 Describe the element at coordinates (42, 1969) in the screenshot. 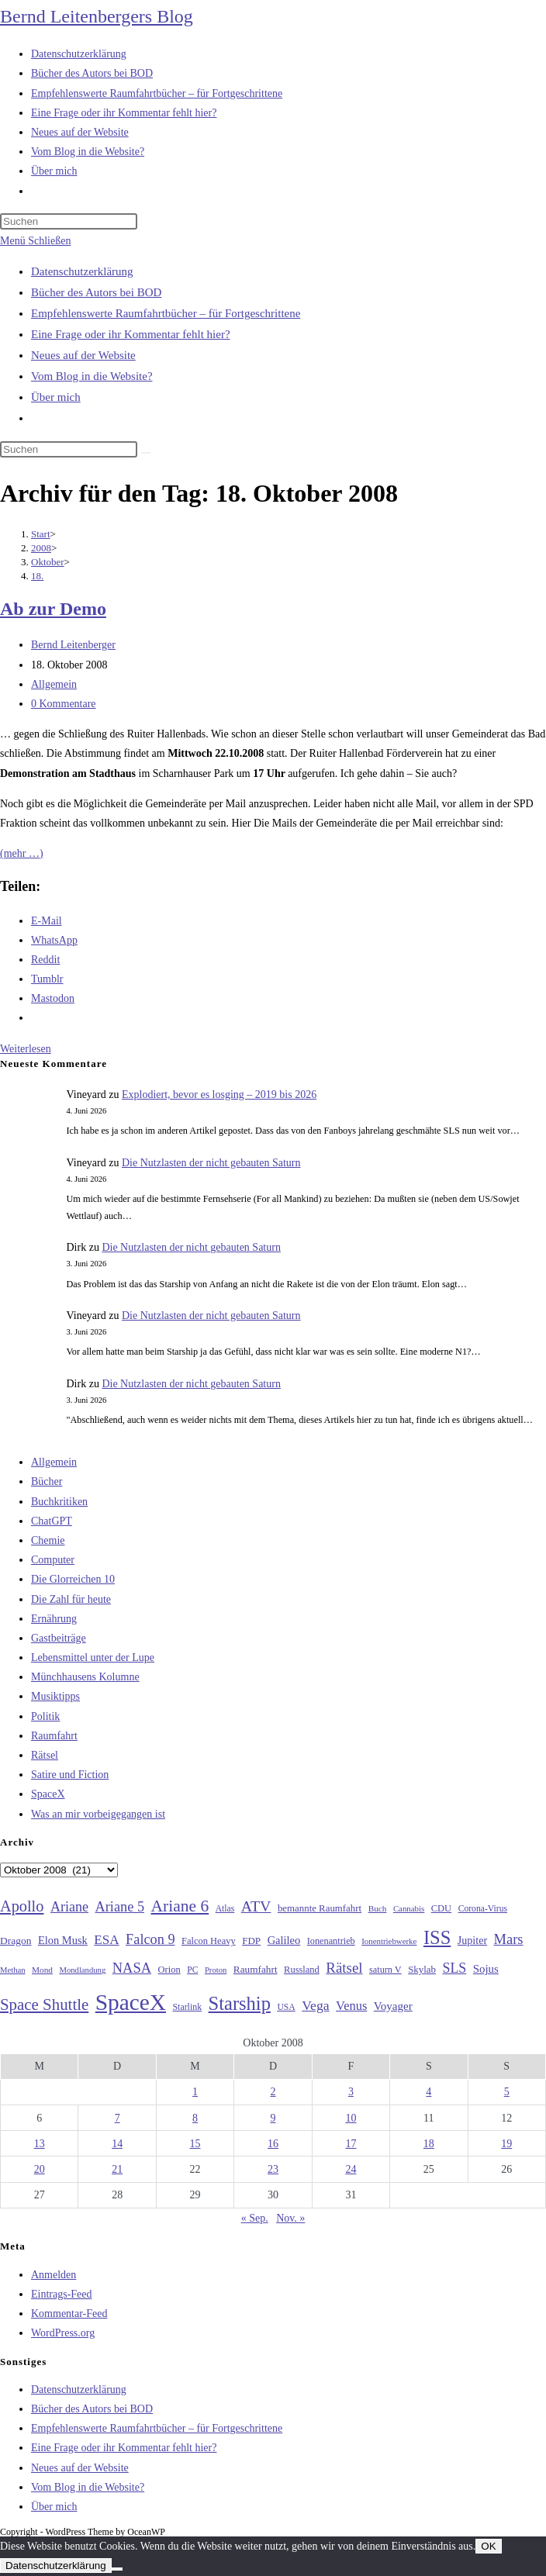

I see `Mond [Mond (26 Einträge)]` at that location.